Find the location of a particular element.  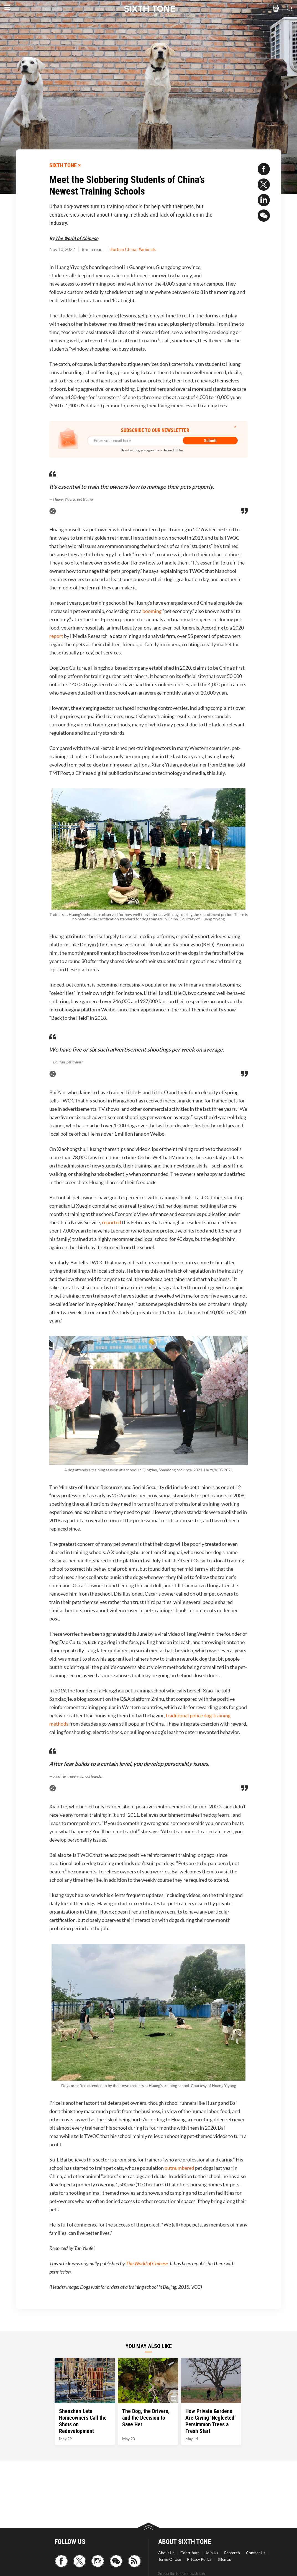

Research is located at coordinates (232, 2553).